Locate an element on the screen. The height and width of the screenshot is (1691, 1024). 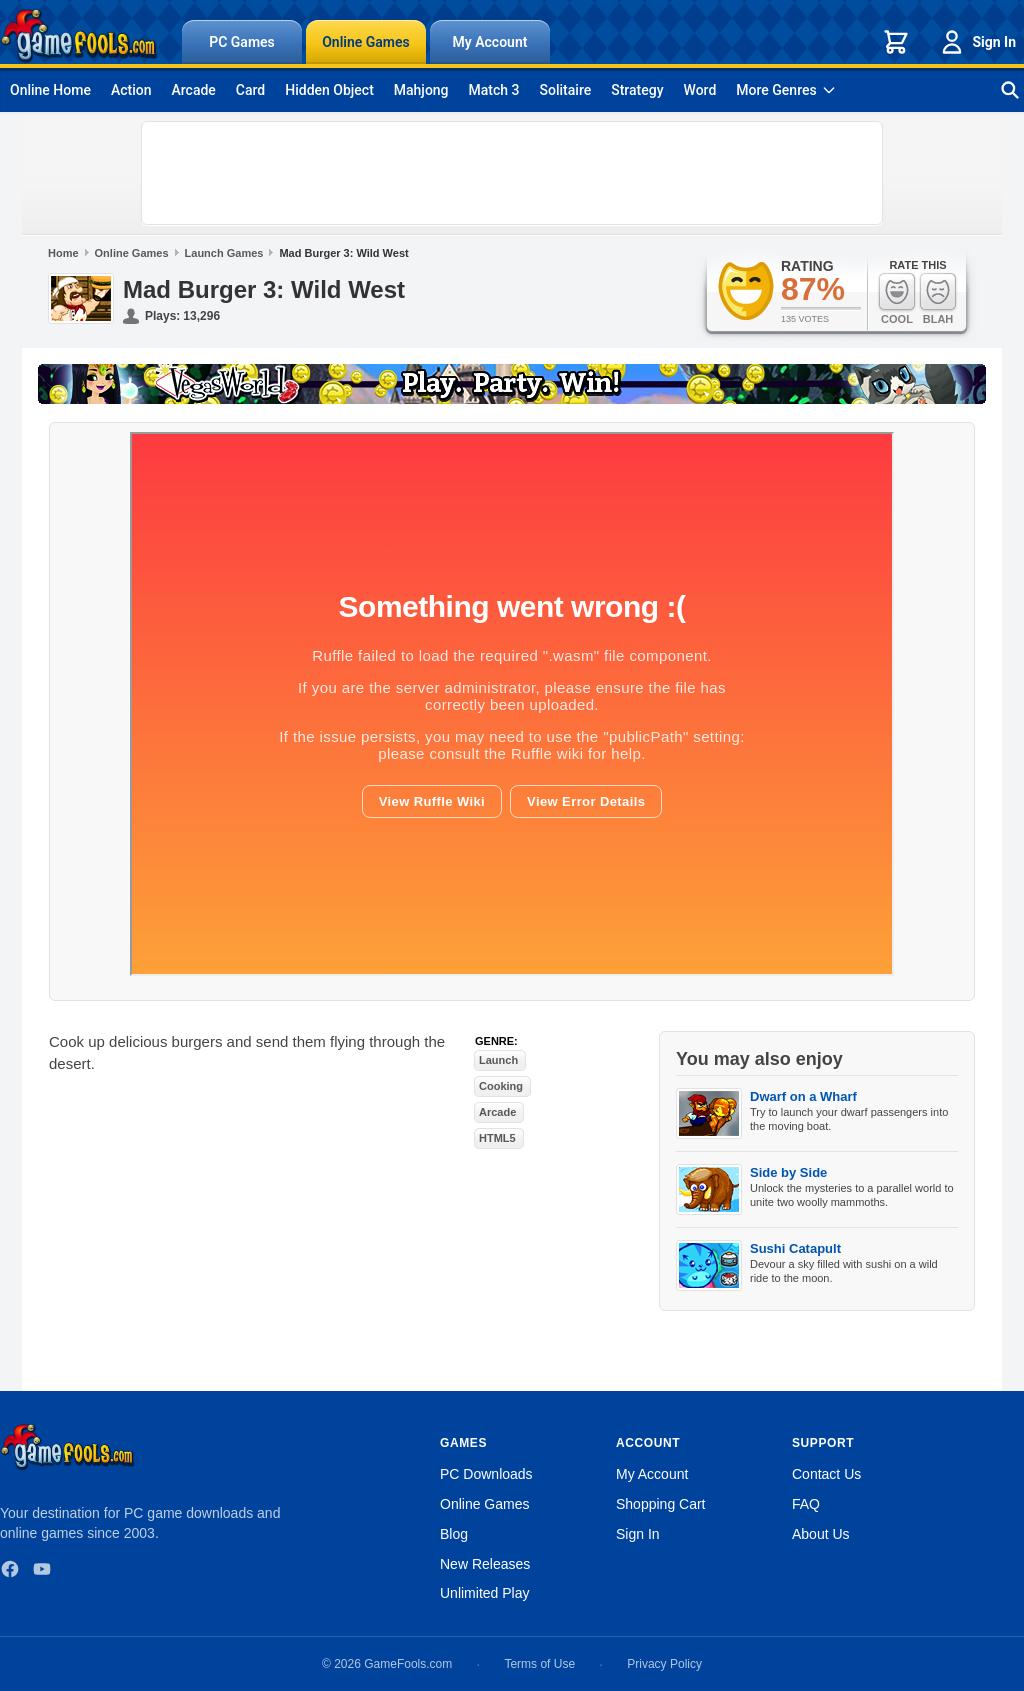
PC Games is located at coordinates (242, 42).